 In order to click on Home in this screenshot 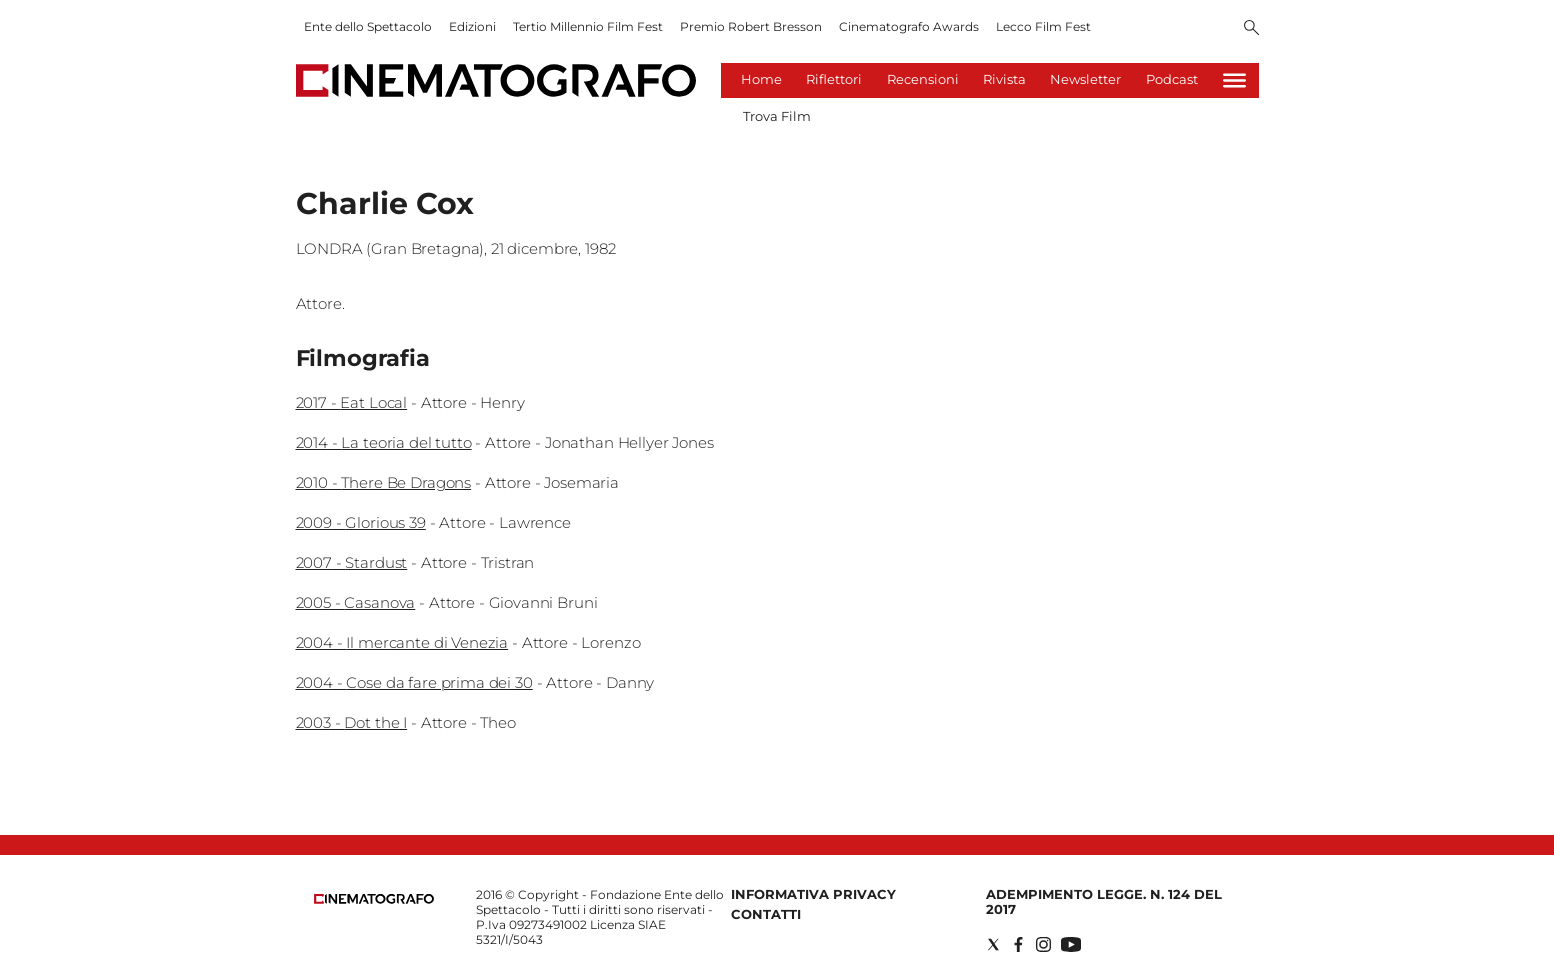, I will do `click(761, 79)`.